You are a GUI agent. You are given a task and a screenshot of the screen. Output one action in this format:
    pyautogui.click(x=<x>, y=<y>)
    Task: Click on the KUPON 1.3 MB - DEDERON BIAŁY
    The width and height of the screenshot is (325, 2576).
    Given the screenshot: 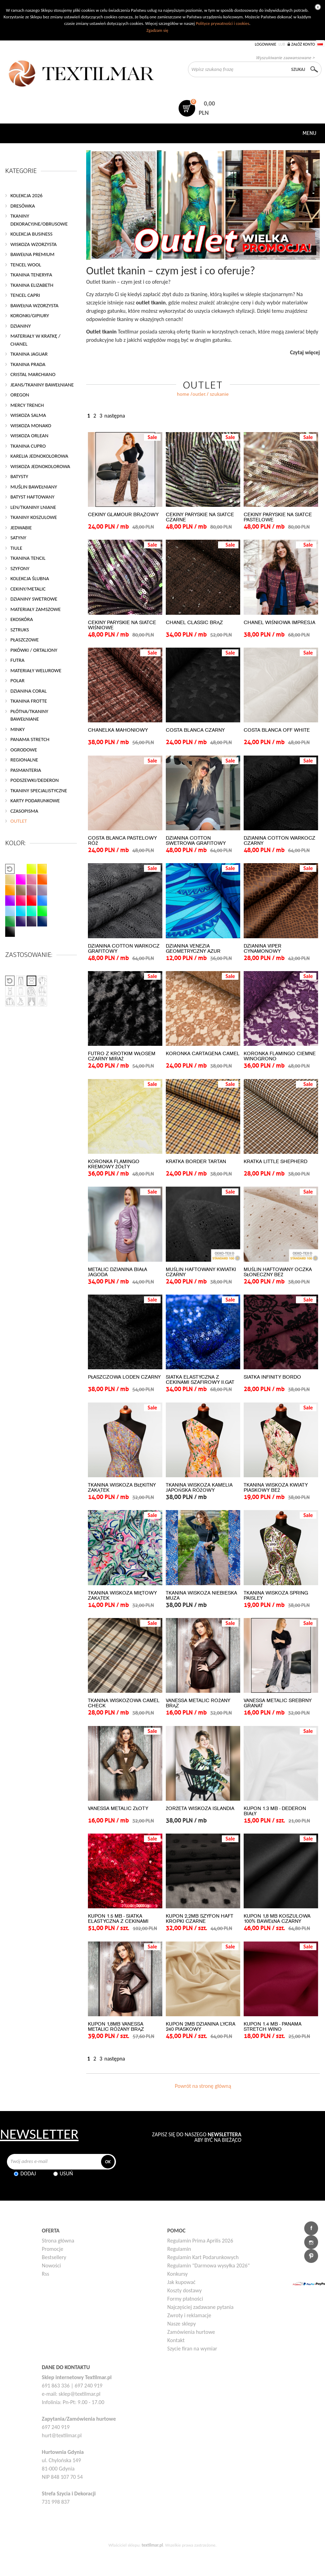 What is the action you would take?
    pyautogui.click(x=275, y=1811)
    